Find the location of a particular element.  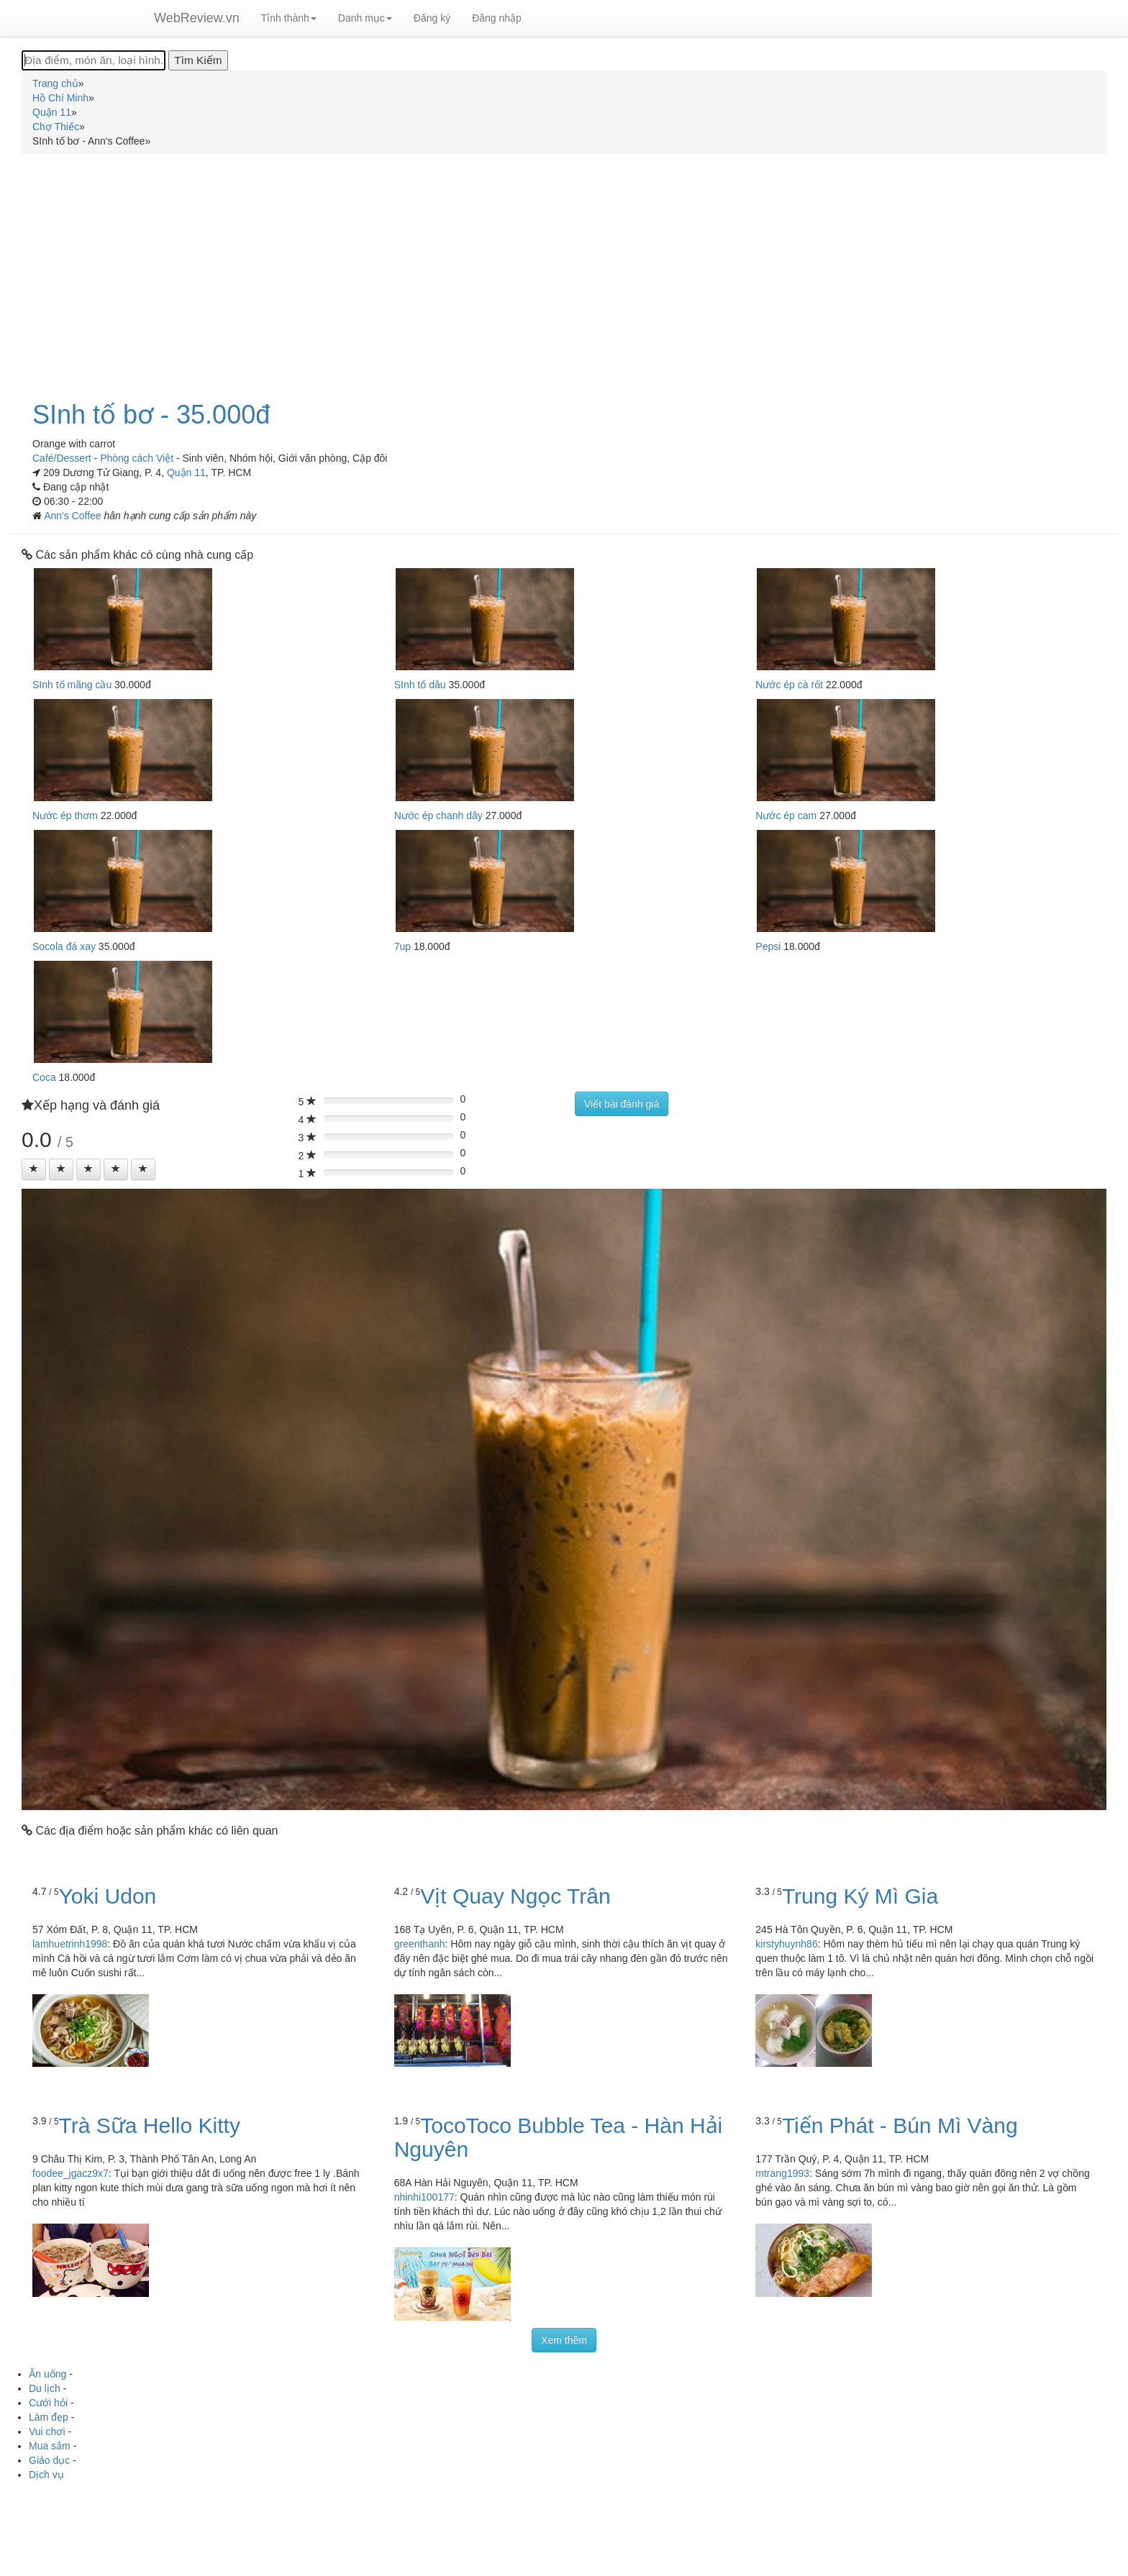

Yoki Udon is located at coordinates (108, 1896).